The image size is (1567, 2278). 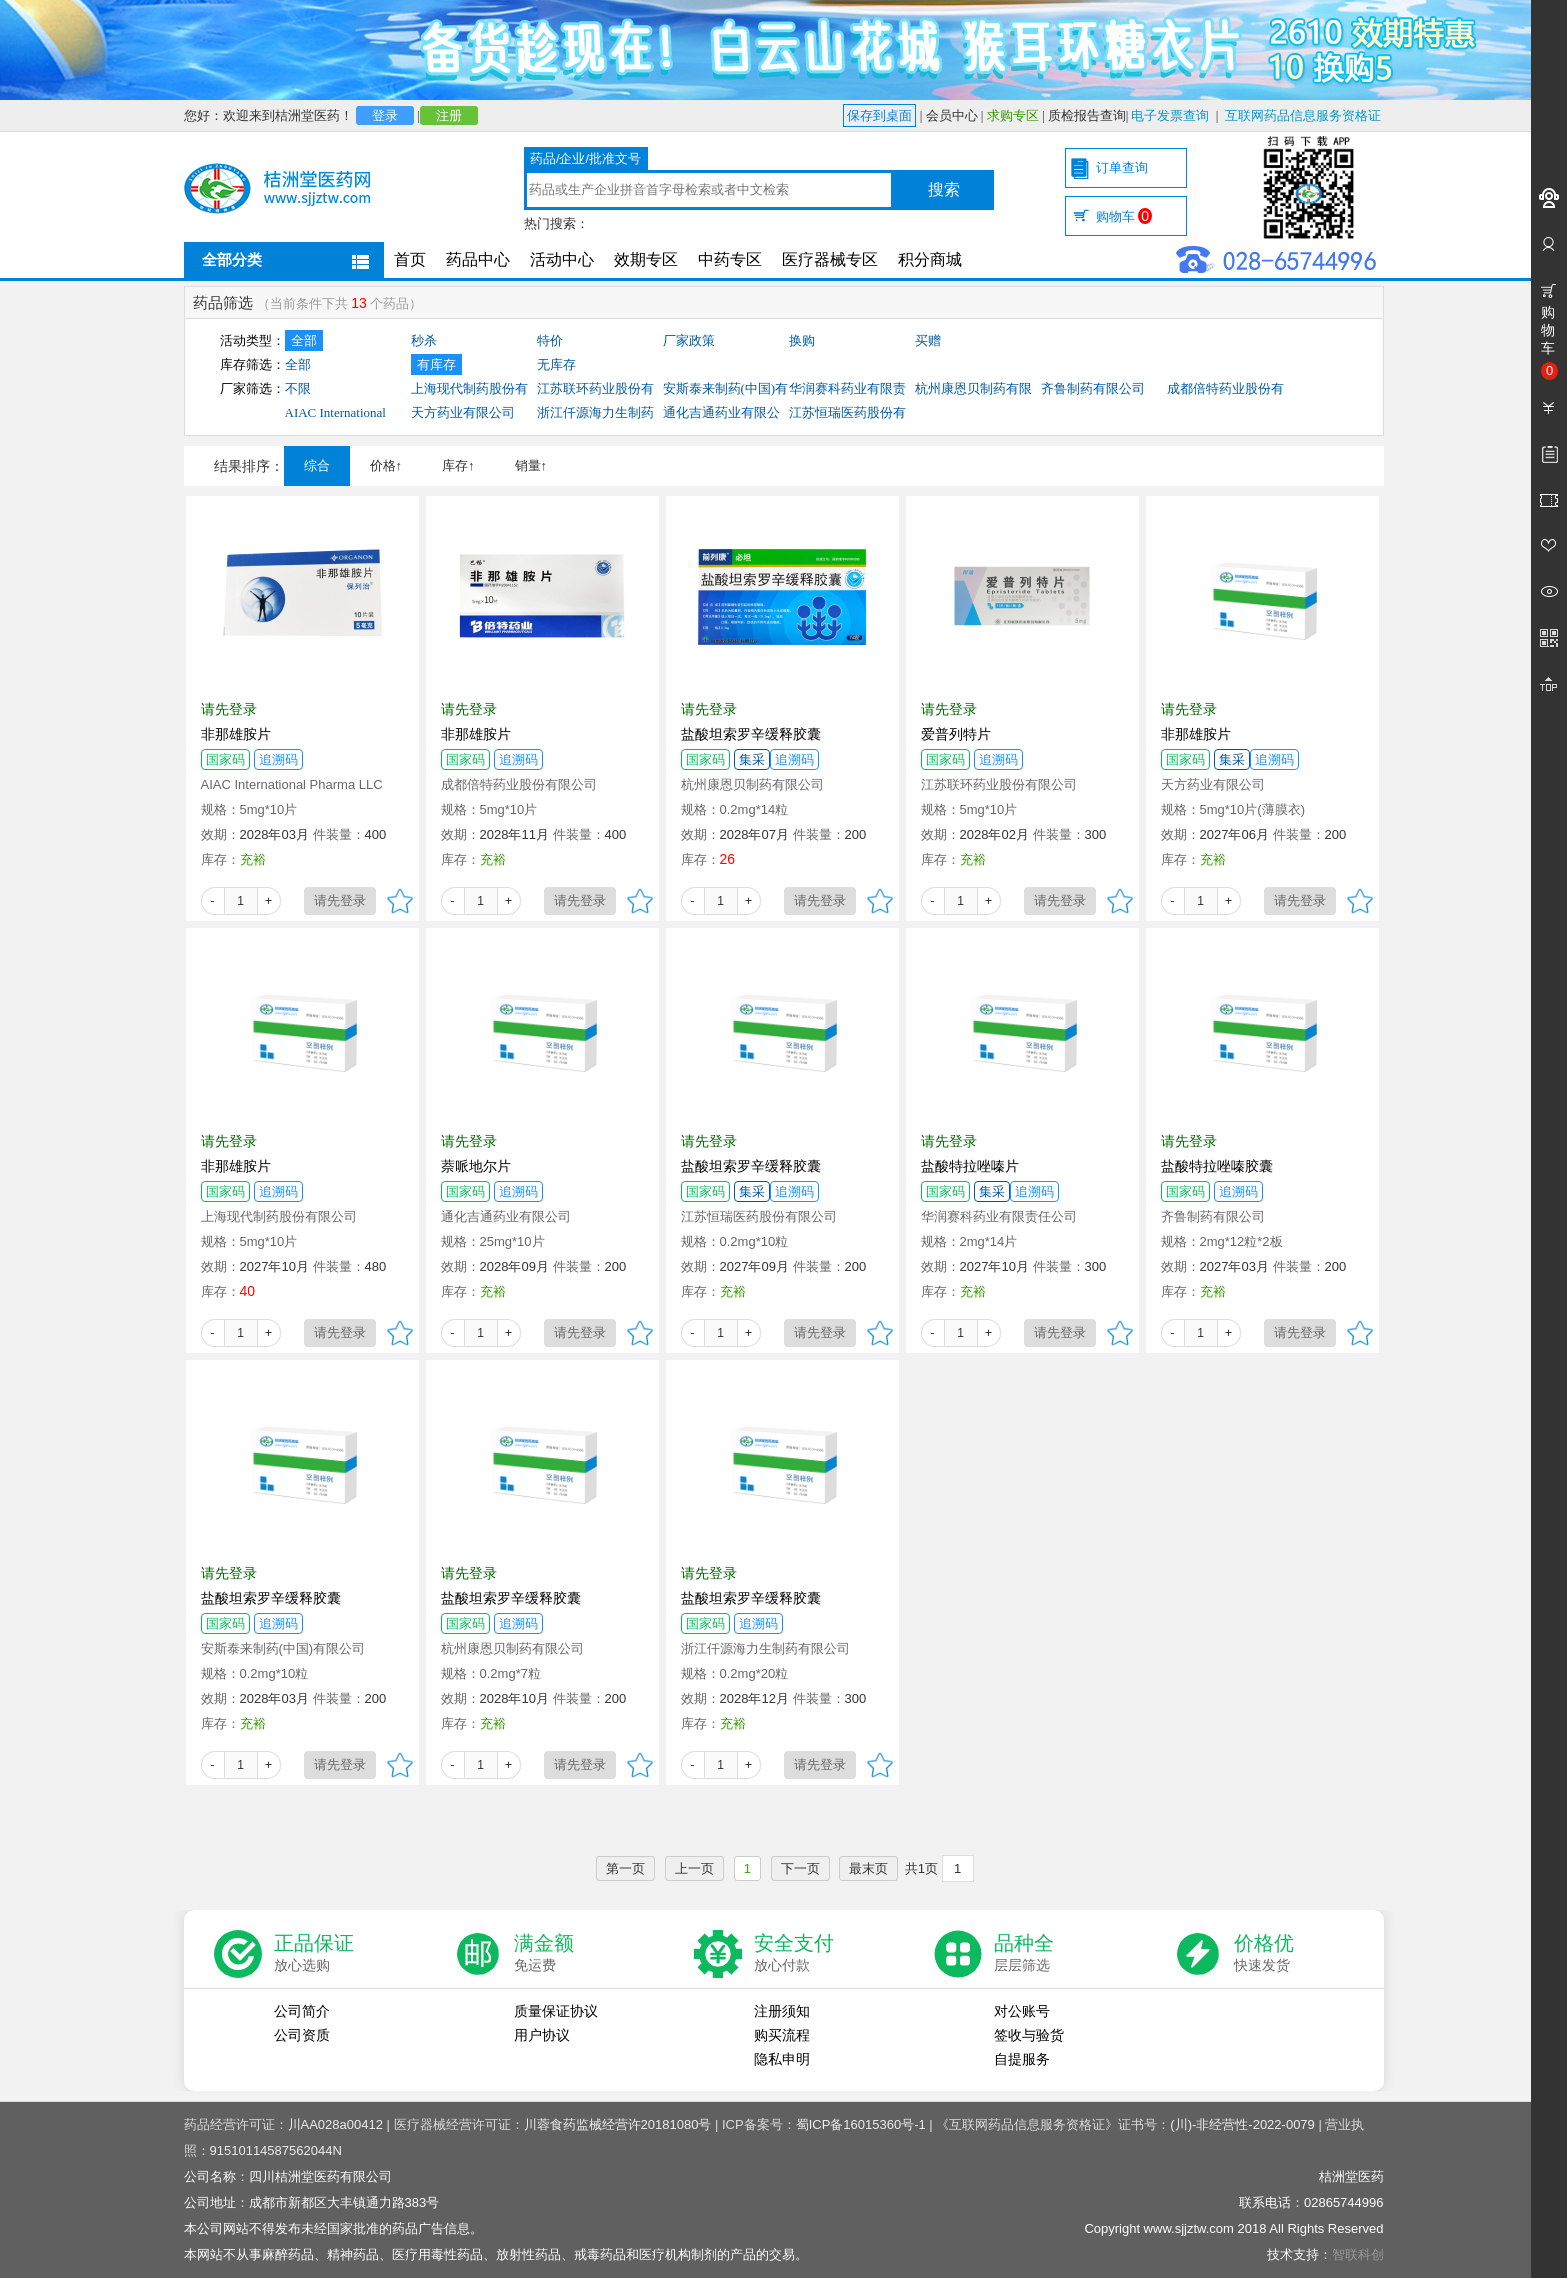 What do you see at coordinates (317, 465) in the screenshot?
I see `综合` at bounding box center [317, 465].